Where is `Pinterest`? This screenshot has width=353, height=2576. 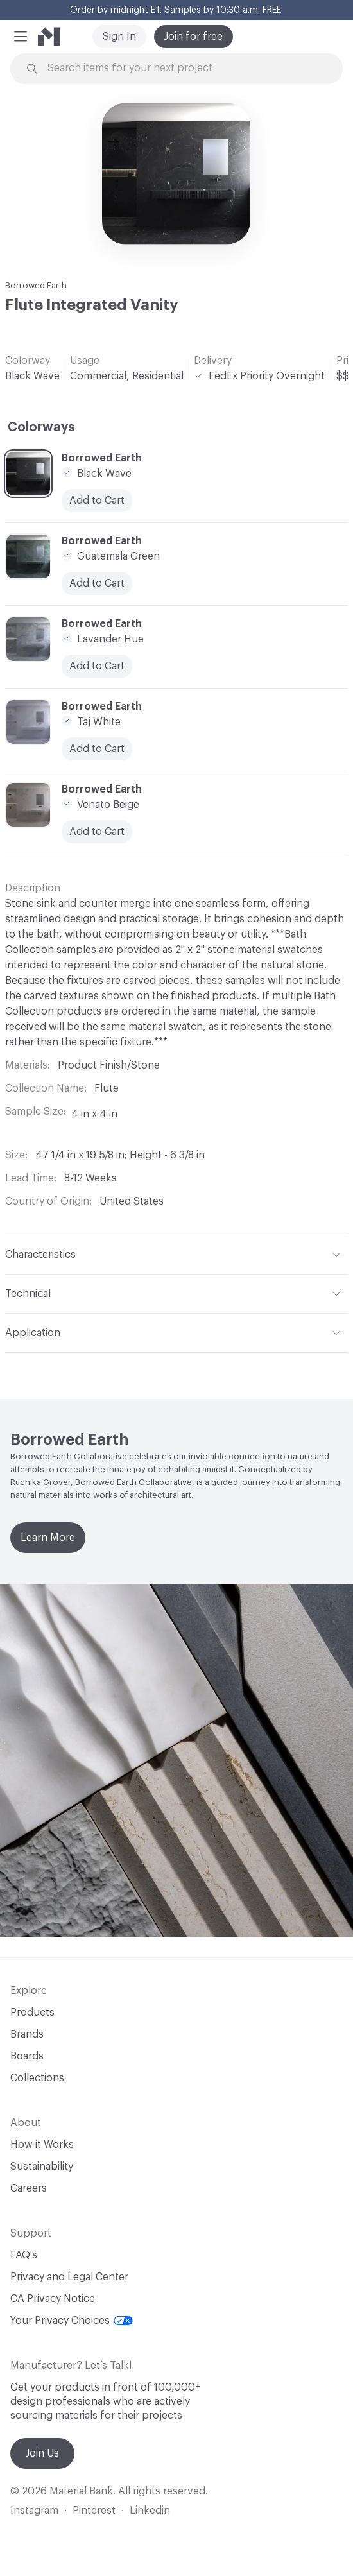
Pinterest is located at coordinates (94, 2510).